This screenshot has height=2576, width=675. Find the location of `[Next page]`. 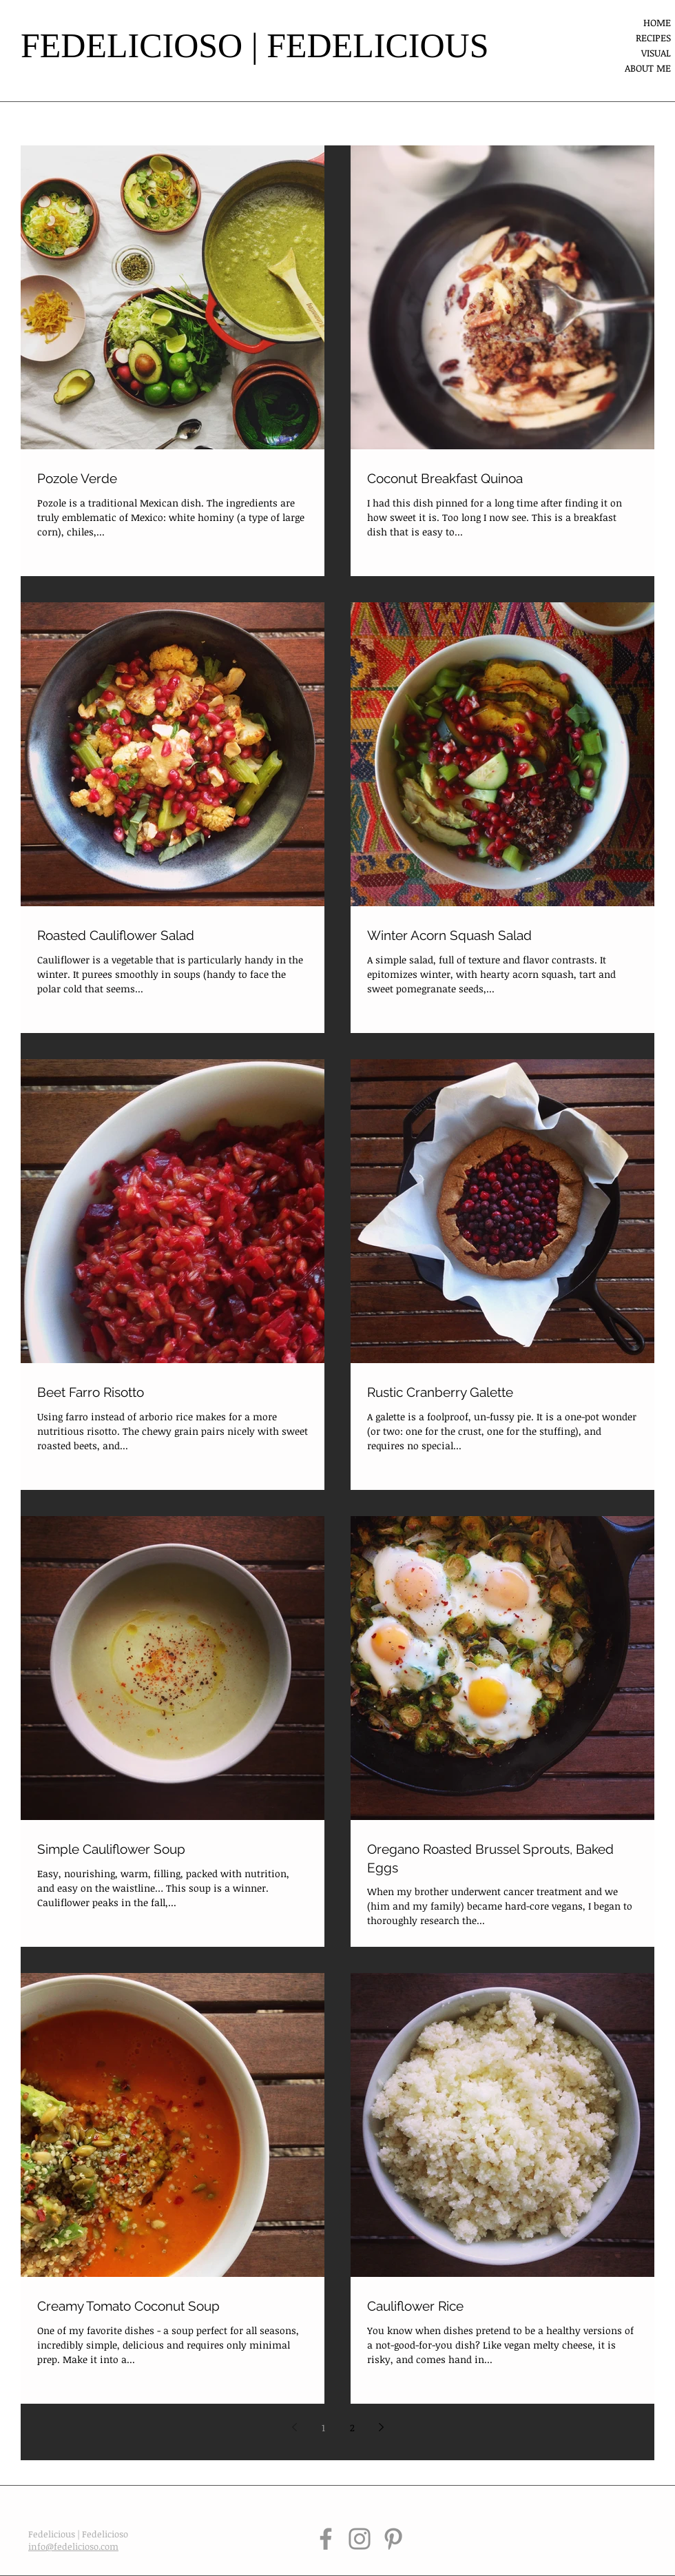

[Next page] is located at coordinates (380, 2427).